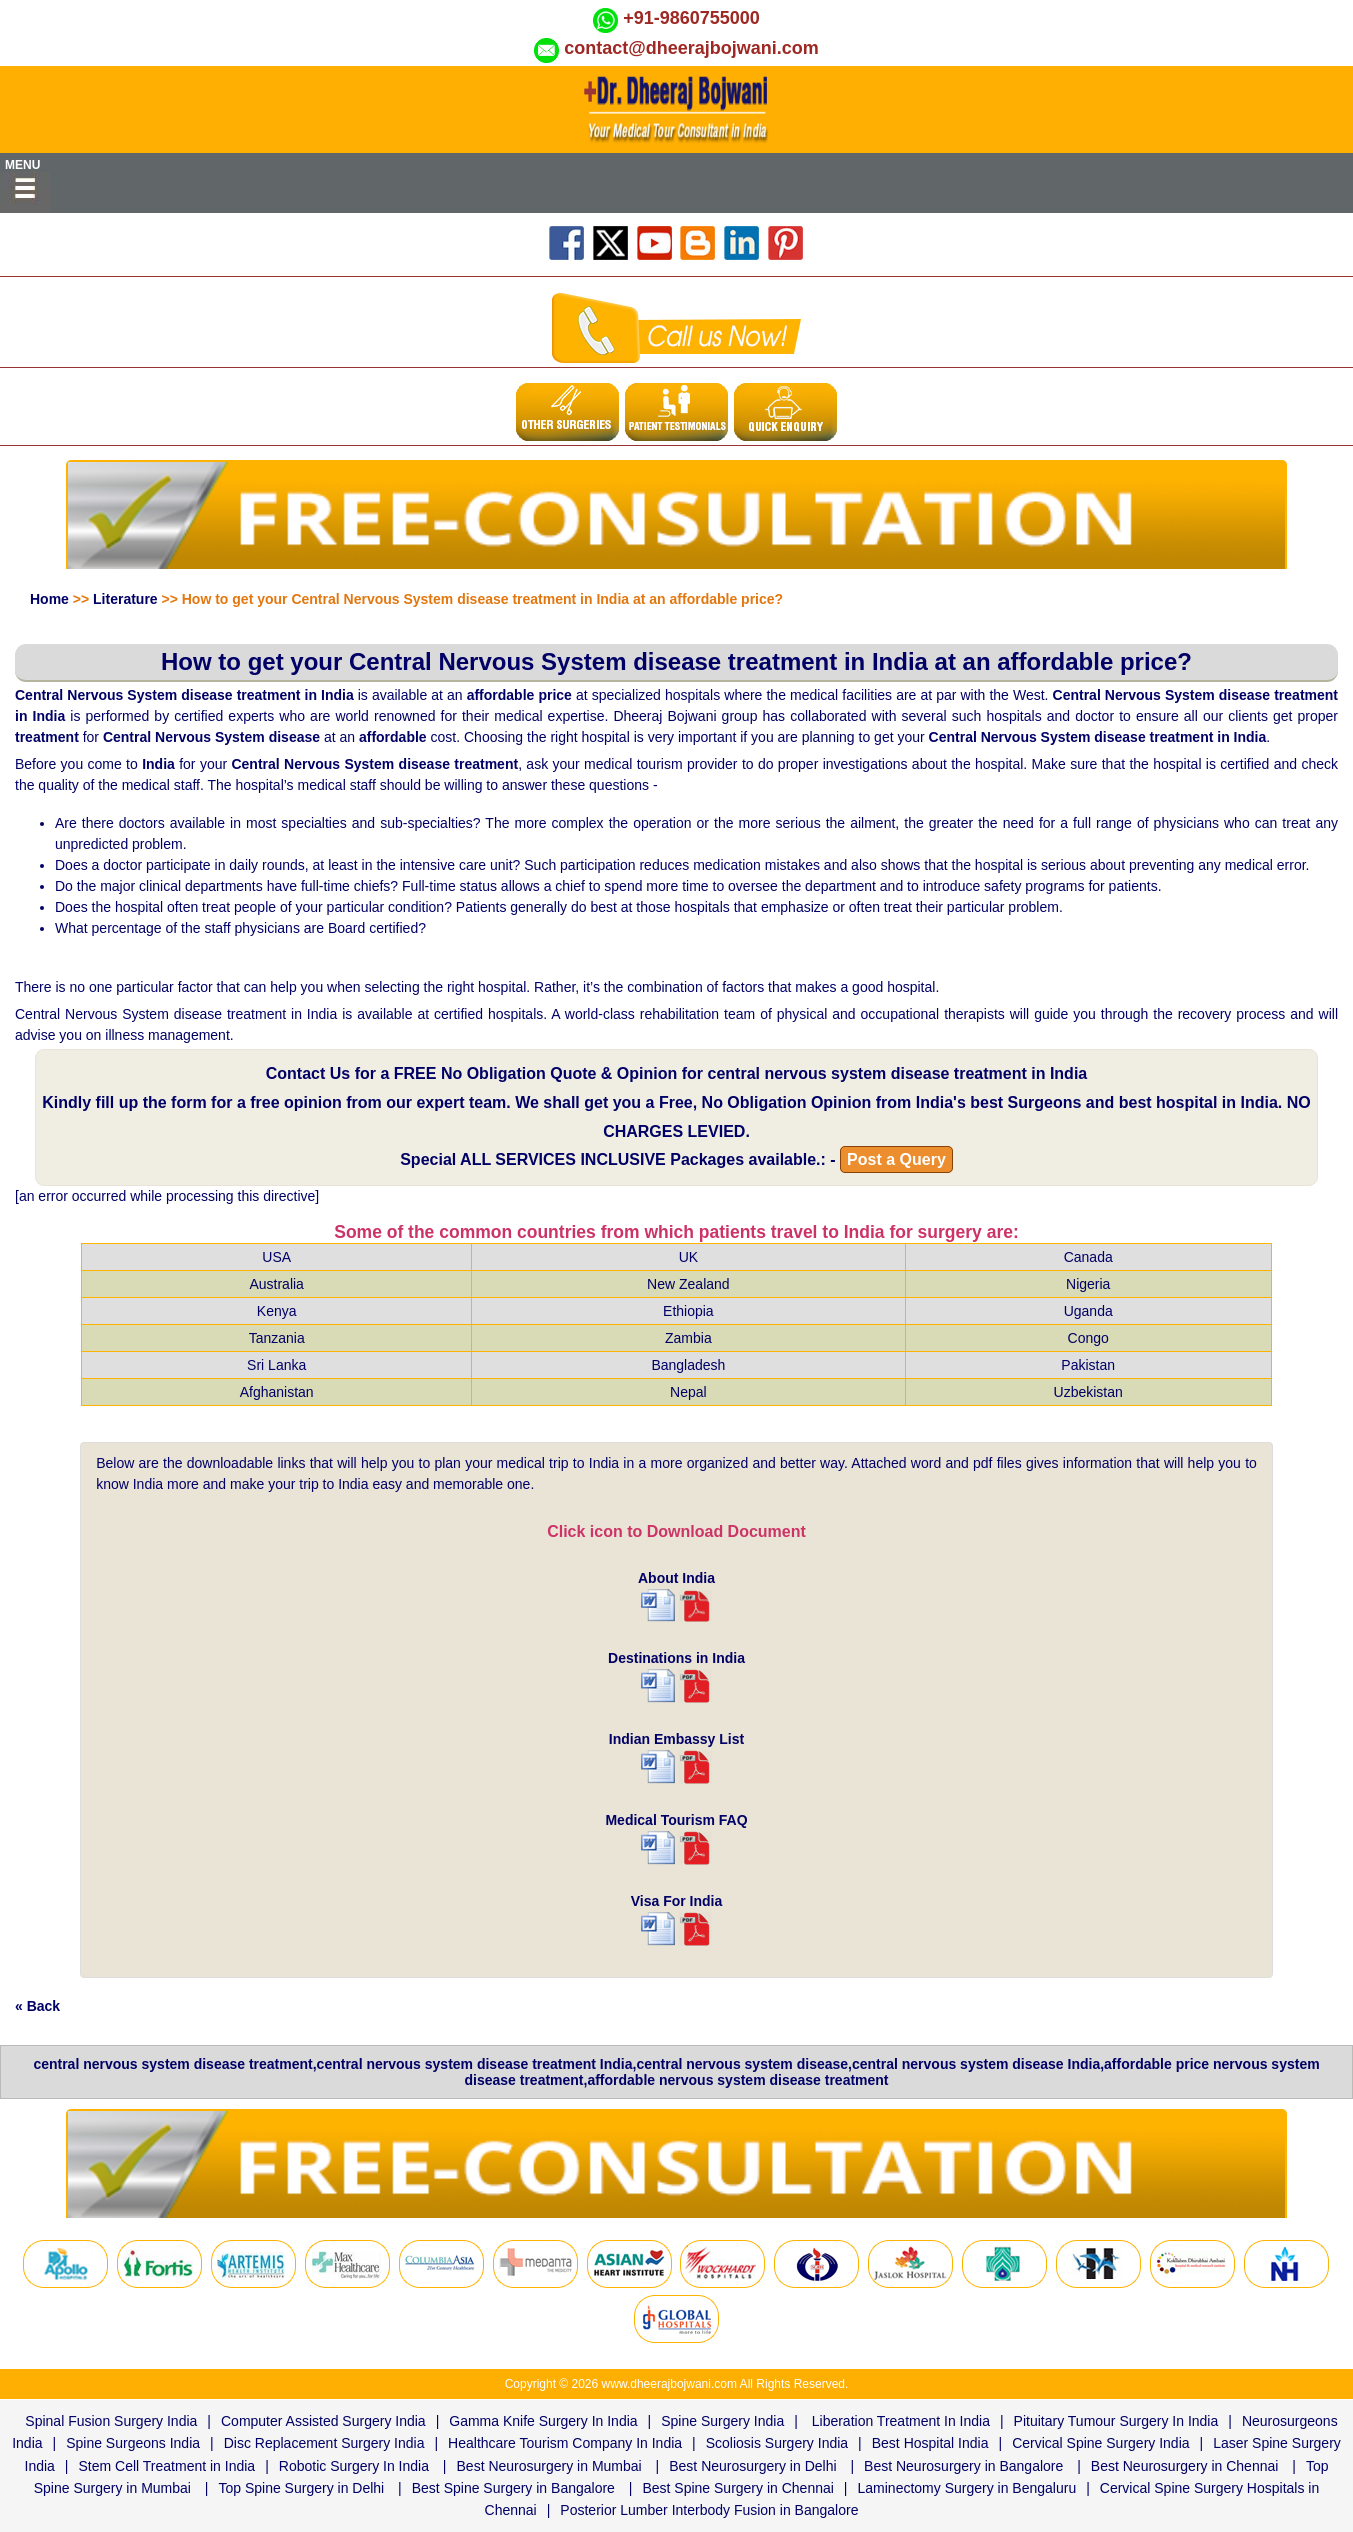 The image size is (1353, 2532). Describe the element at coordinates (513, 2488) in the screenshot. I see `Best Spine Surgery in Bangalore` at that location.